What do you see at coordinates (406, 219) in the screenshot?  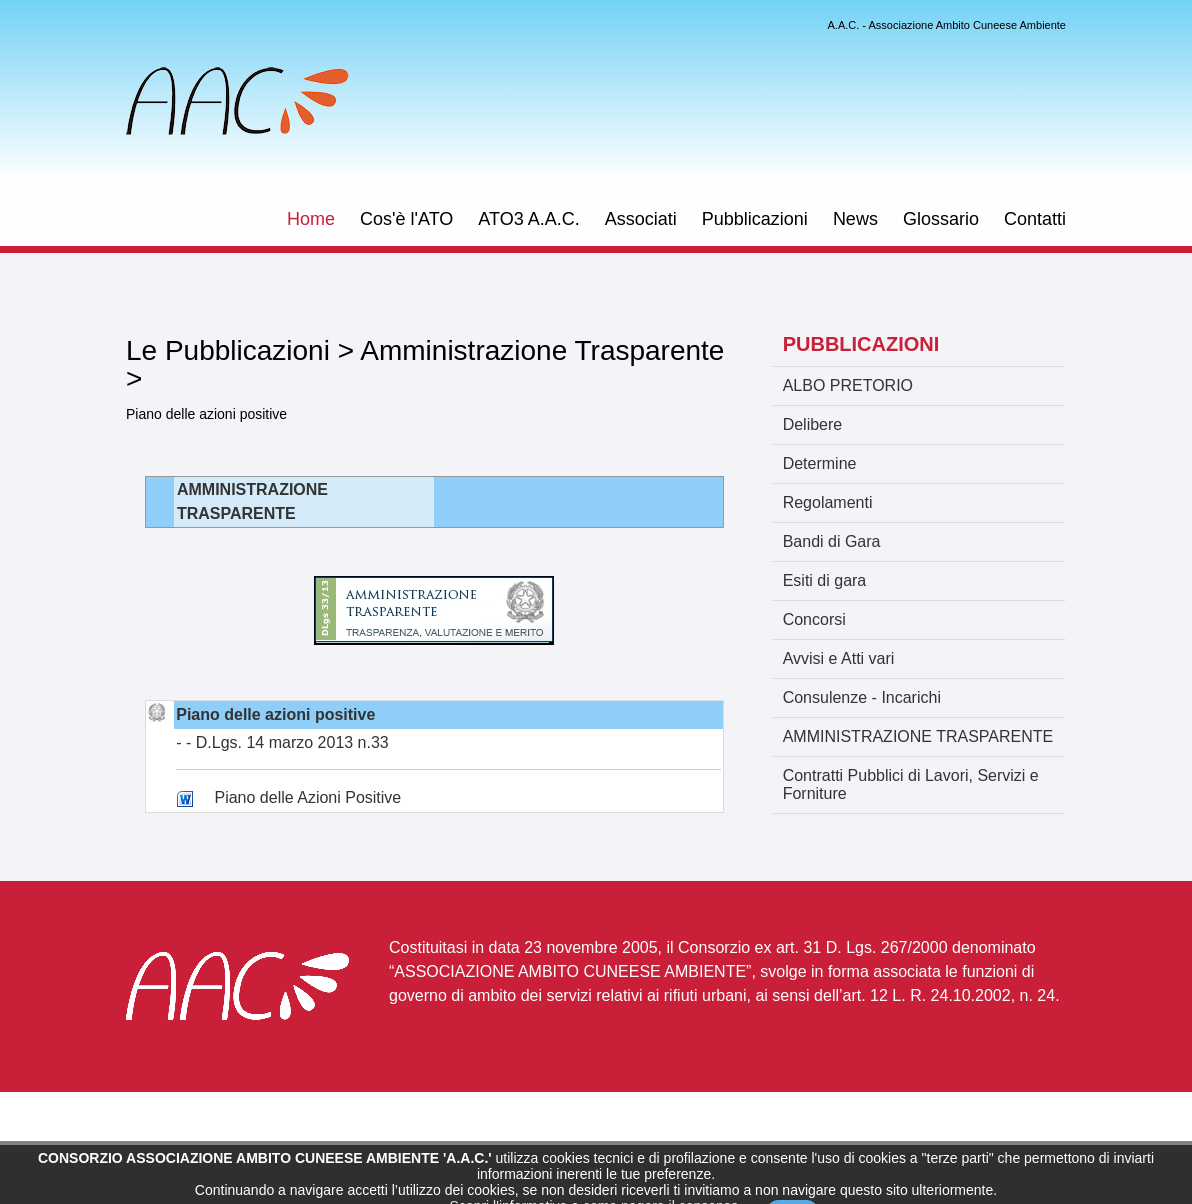 I see `Cos'è l'ATO` at bounding box center [406, 219].